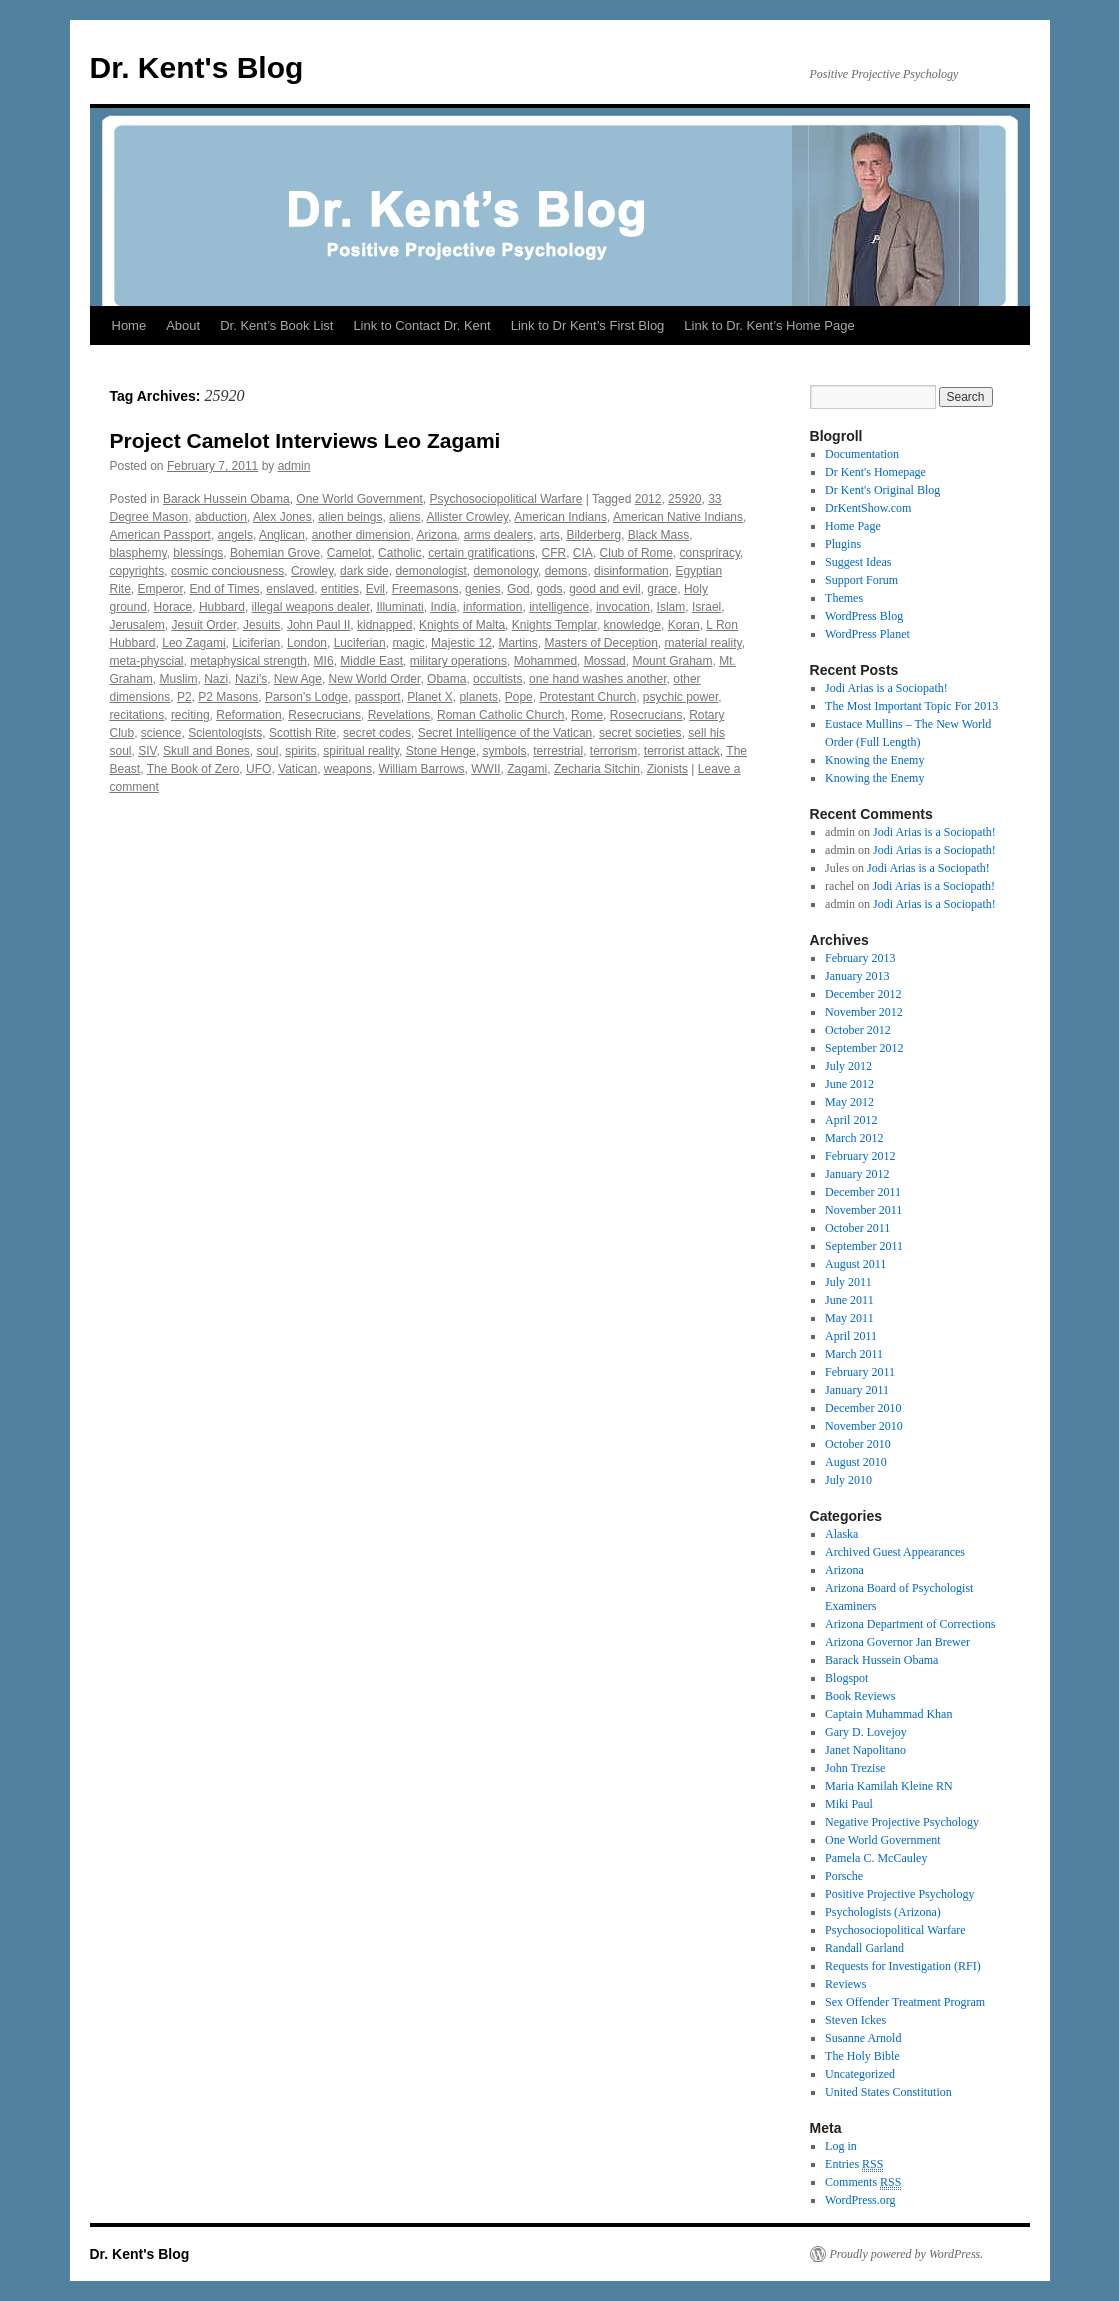 The image size is (1119, 2301). I want to click on 2012, so click(648, 499).